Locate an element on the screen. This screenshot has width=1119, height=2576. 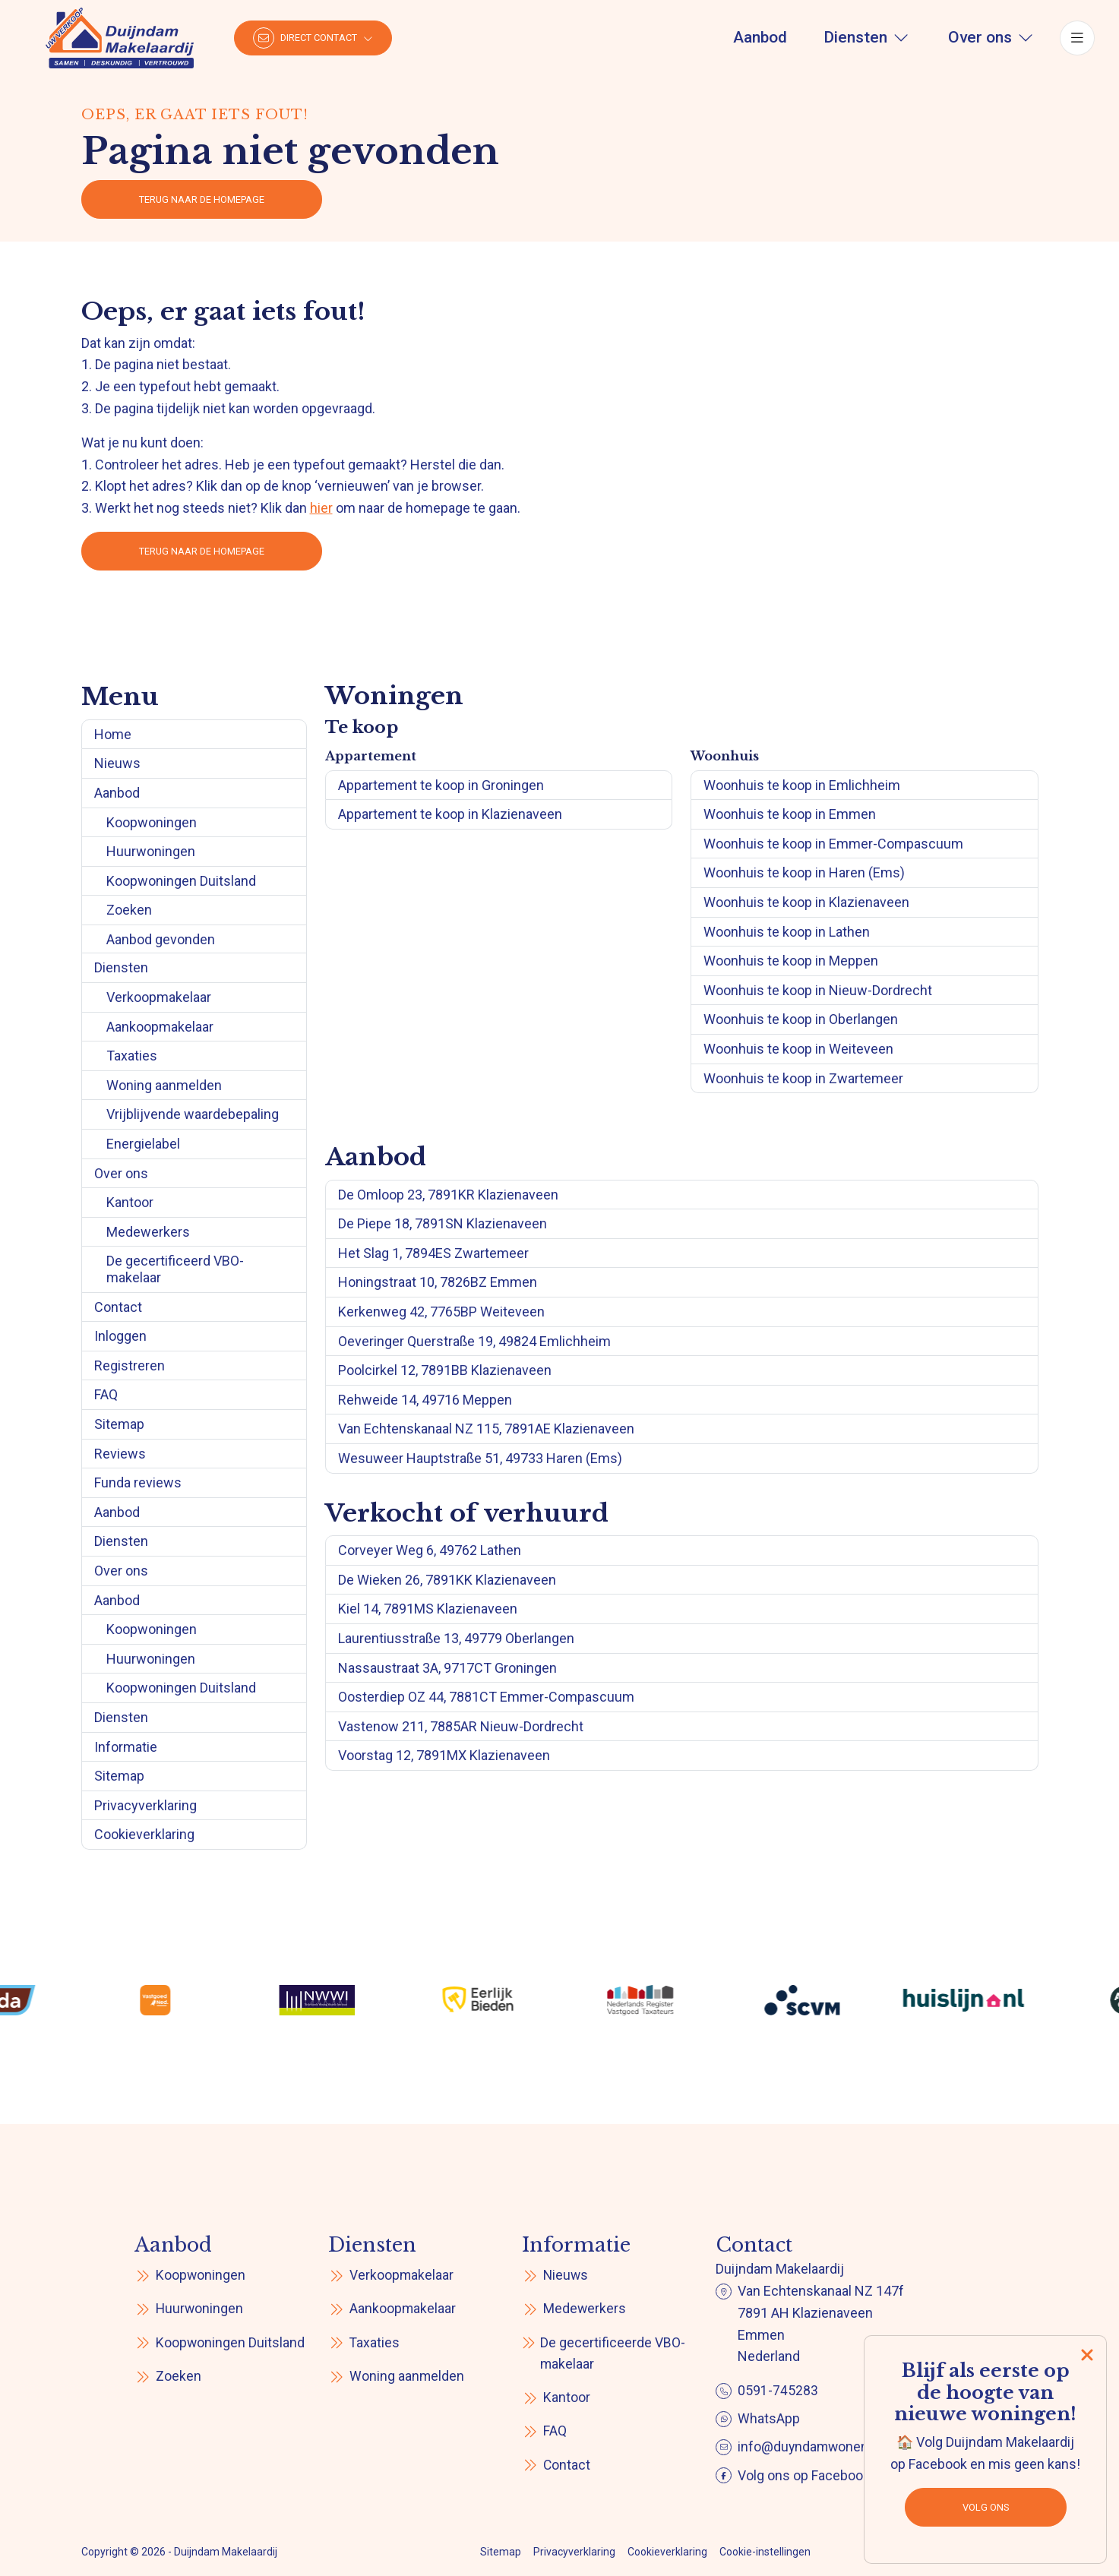
Honingstraat 10, 7826BZ Emmen is located at coordinates (437, 1282).